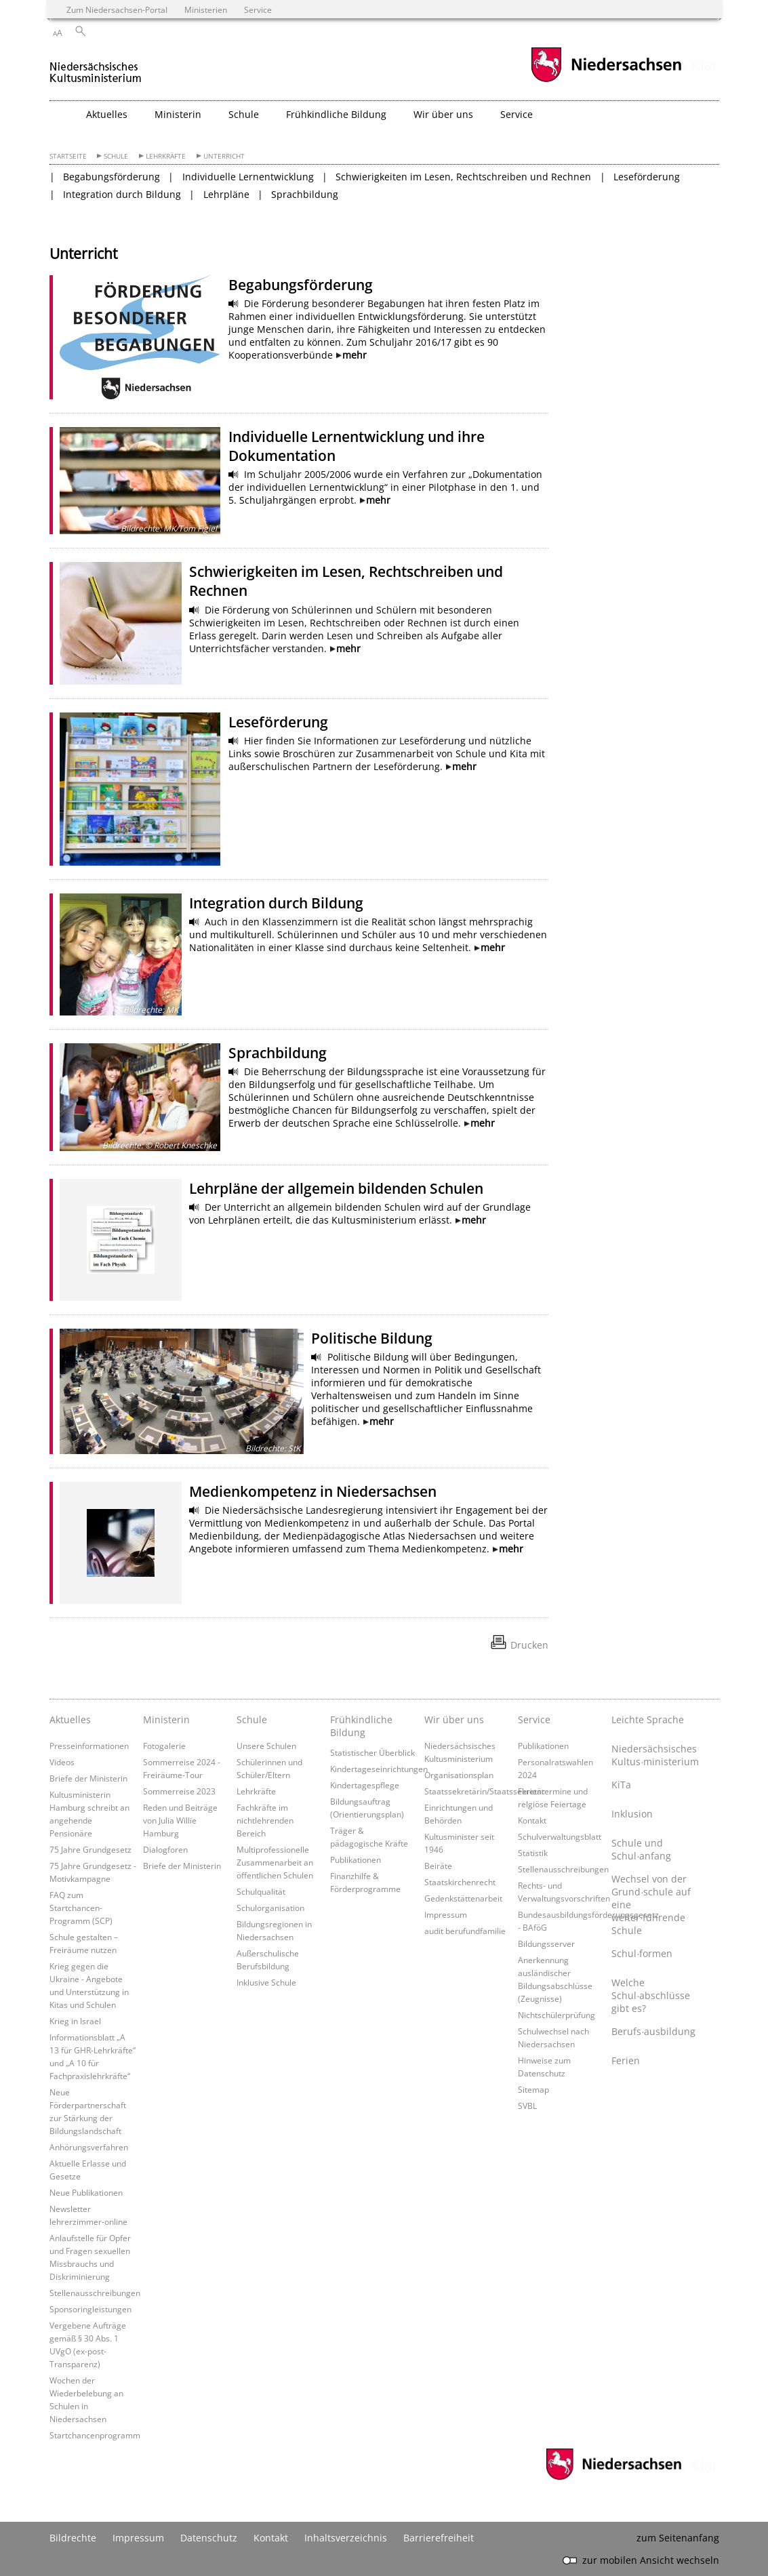 This screenshot has height=2576, width=768. What do you see at coordinates (654, 1755) in the screenshot?
I see `Niedersächsisches Kultus∙ministerium` at bounding box center [654, 1755].